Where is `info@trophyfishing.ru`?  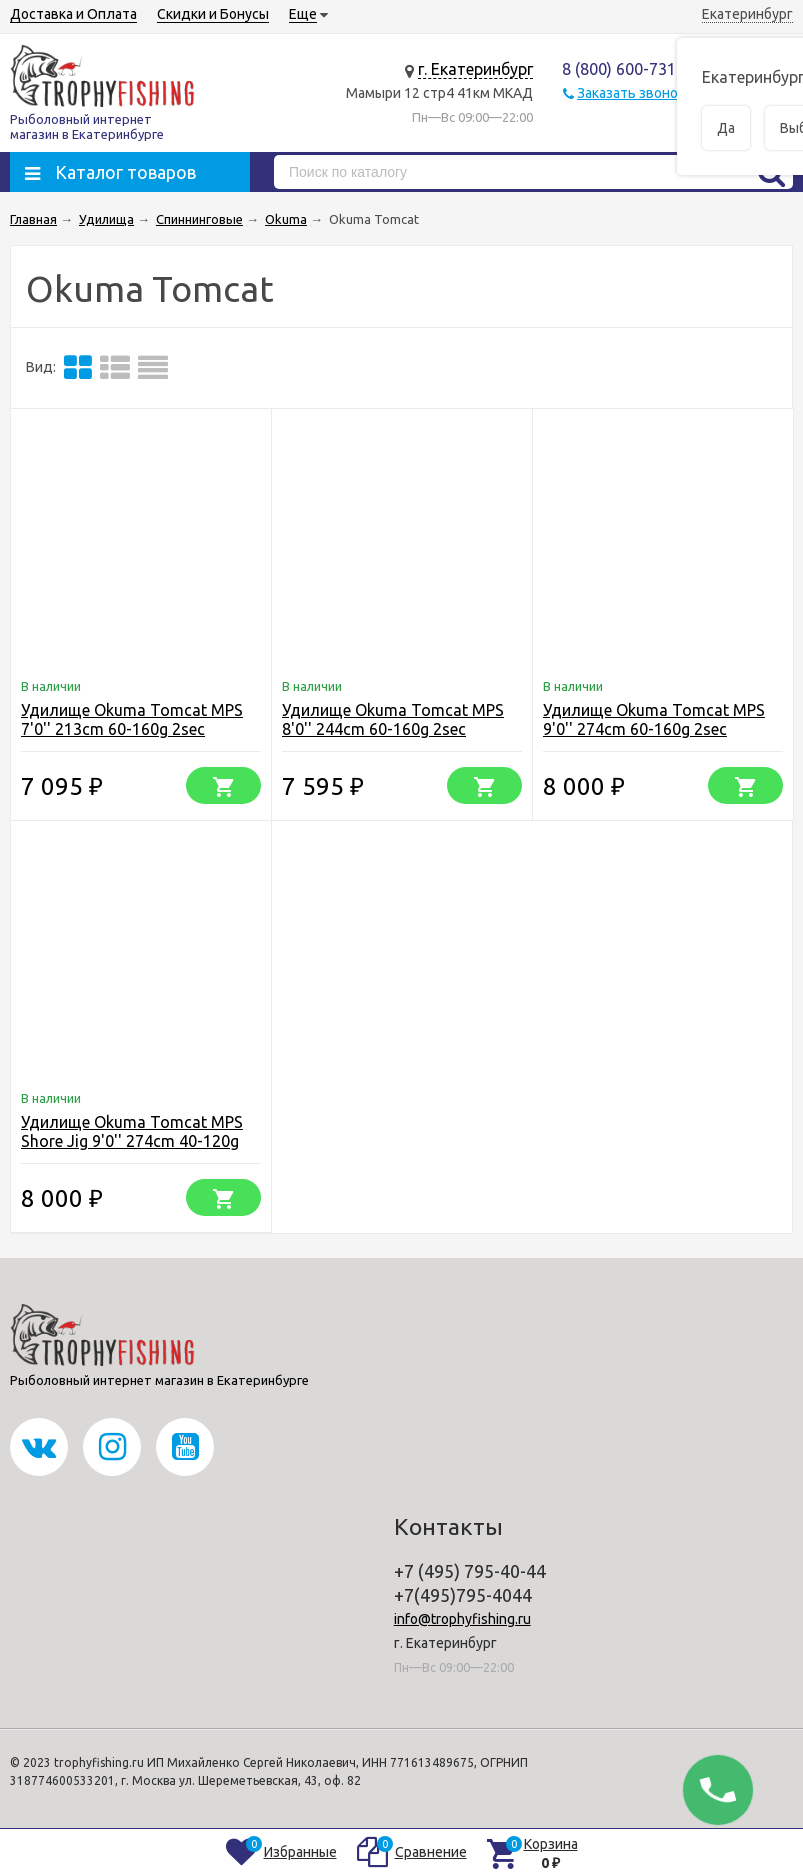
info@trophyfishing.ru is located at coordinates (462, 1619).